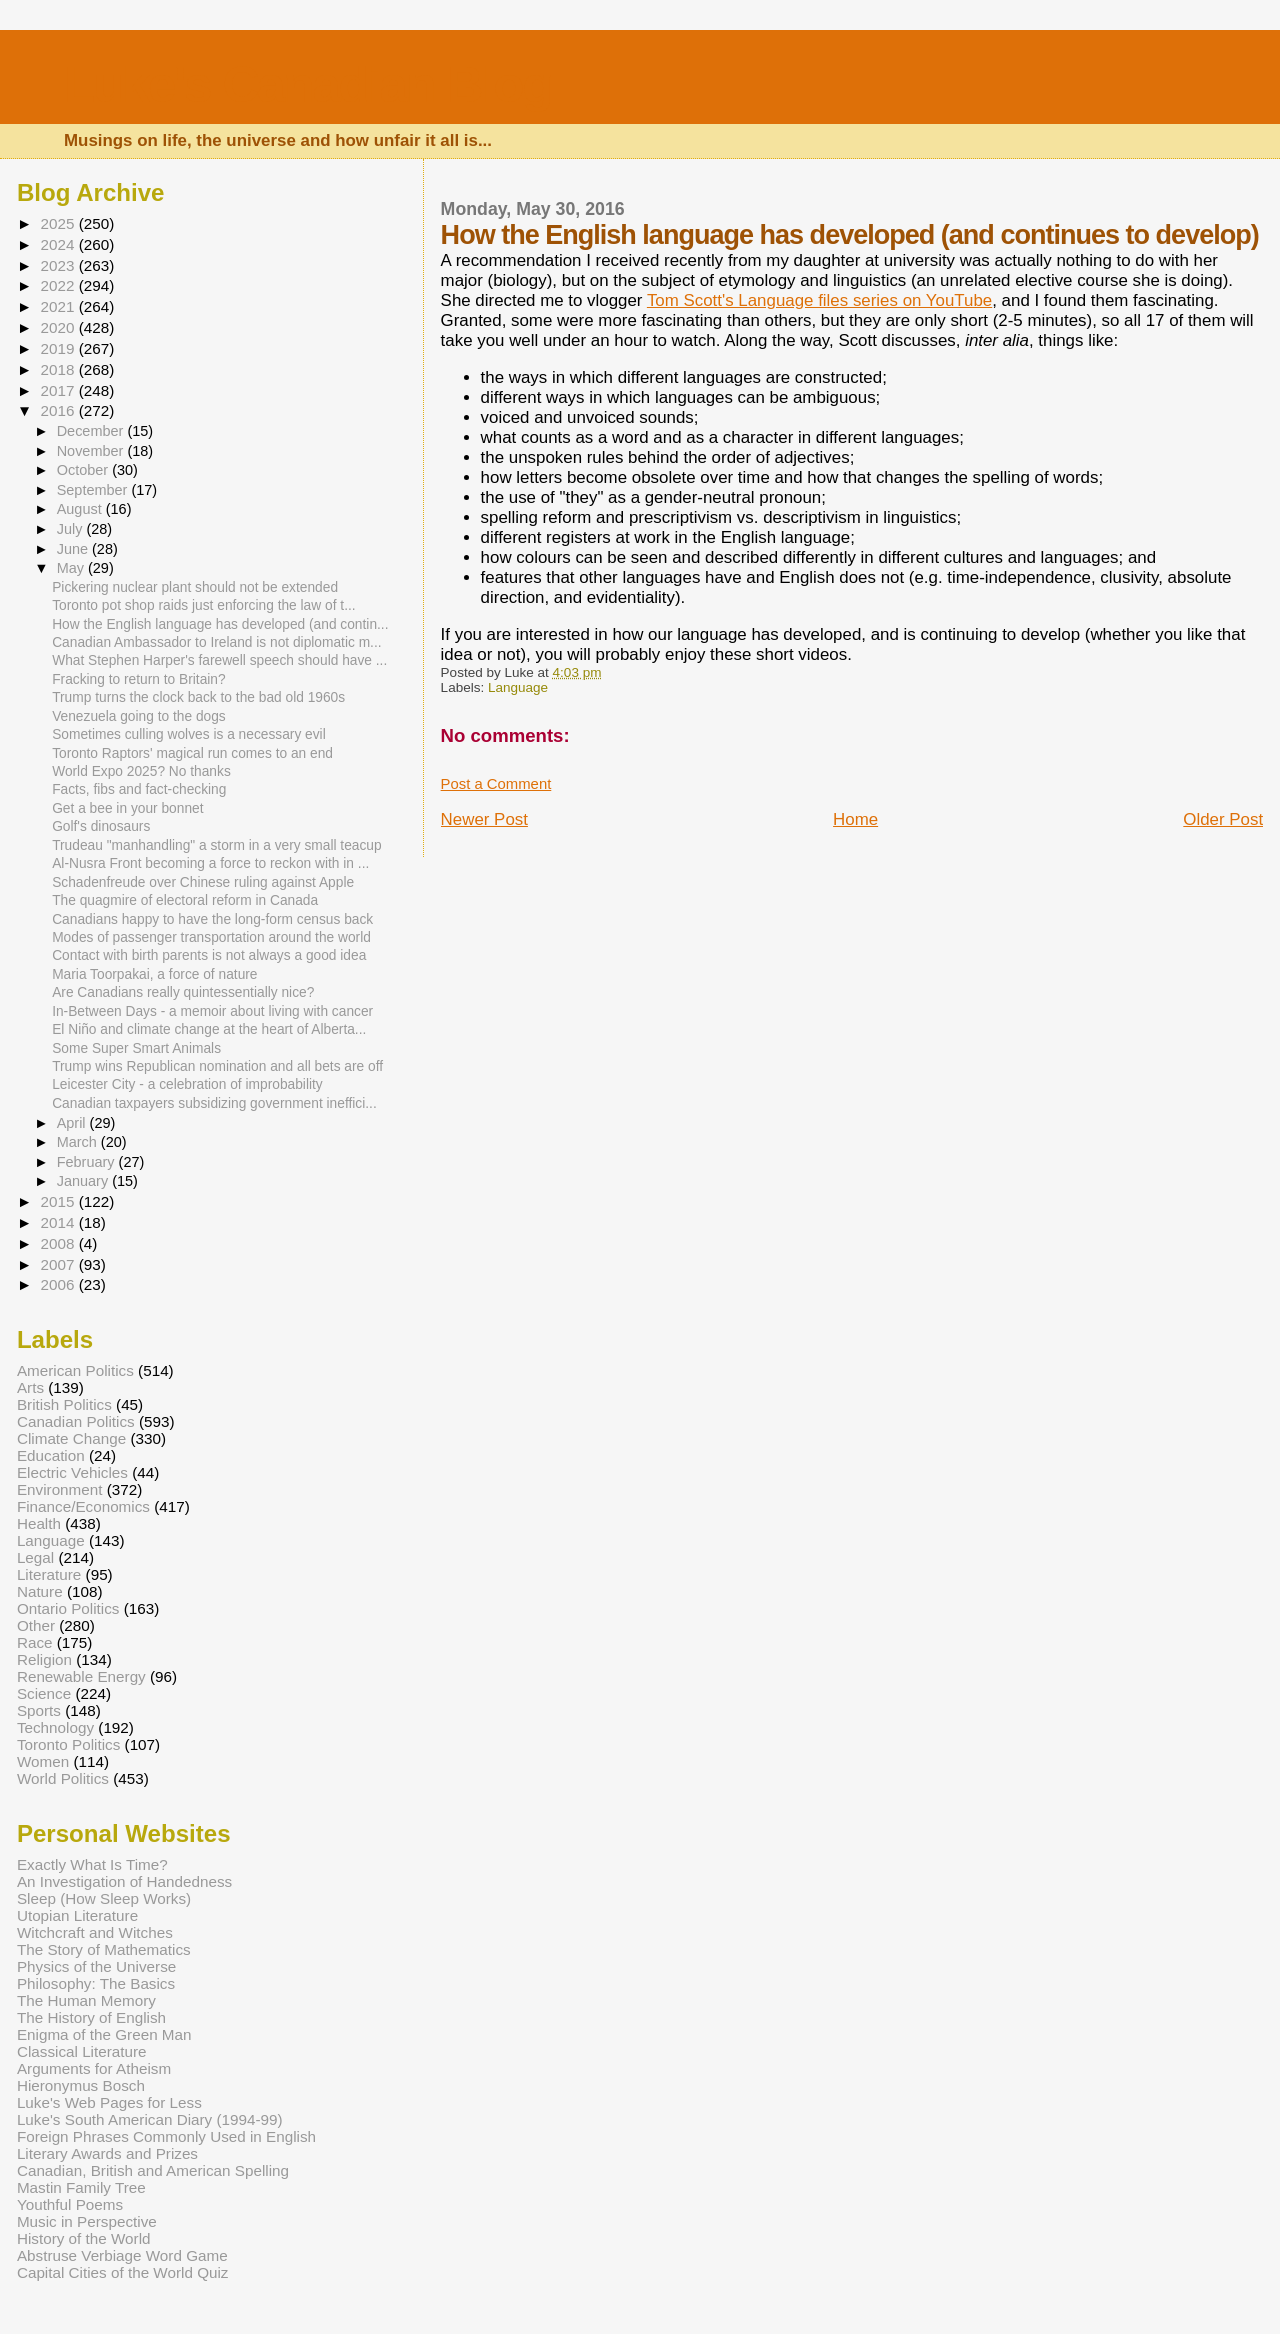 This screenshot has height=2334, width=1280. I want to click on El Niño and climate change at the heart of Alberta..., so click(209, 1029).